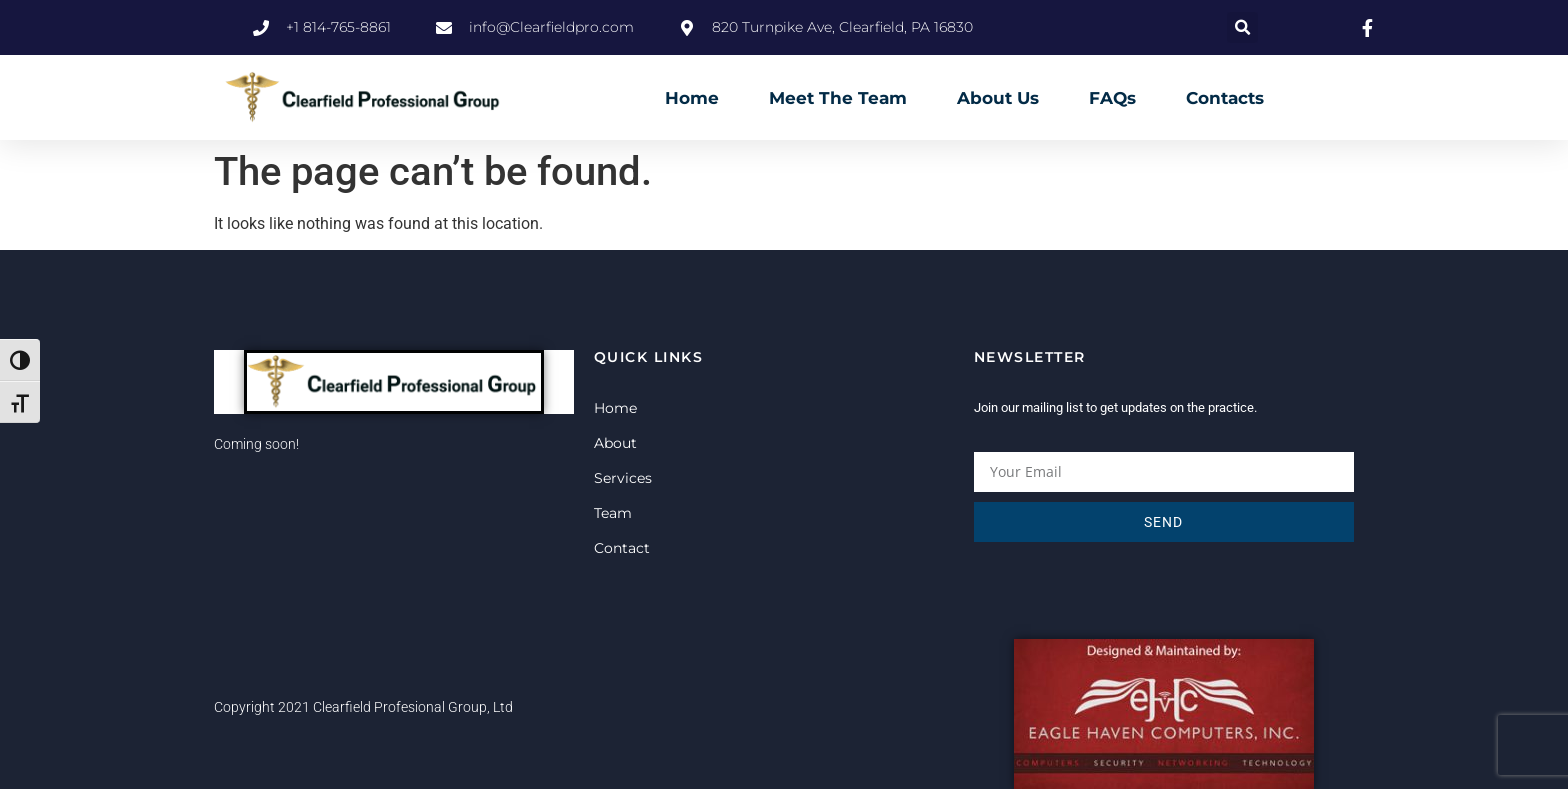 The width and height of the screenshot is (1568, 789). I want to click on Contacts, so click(1225, 98).